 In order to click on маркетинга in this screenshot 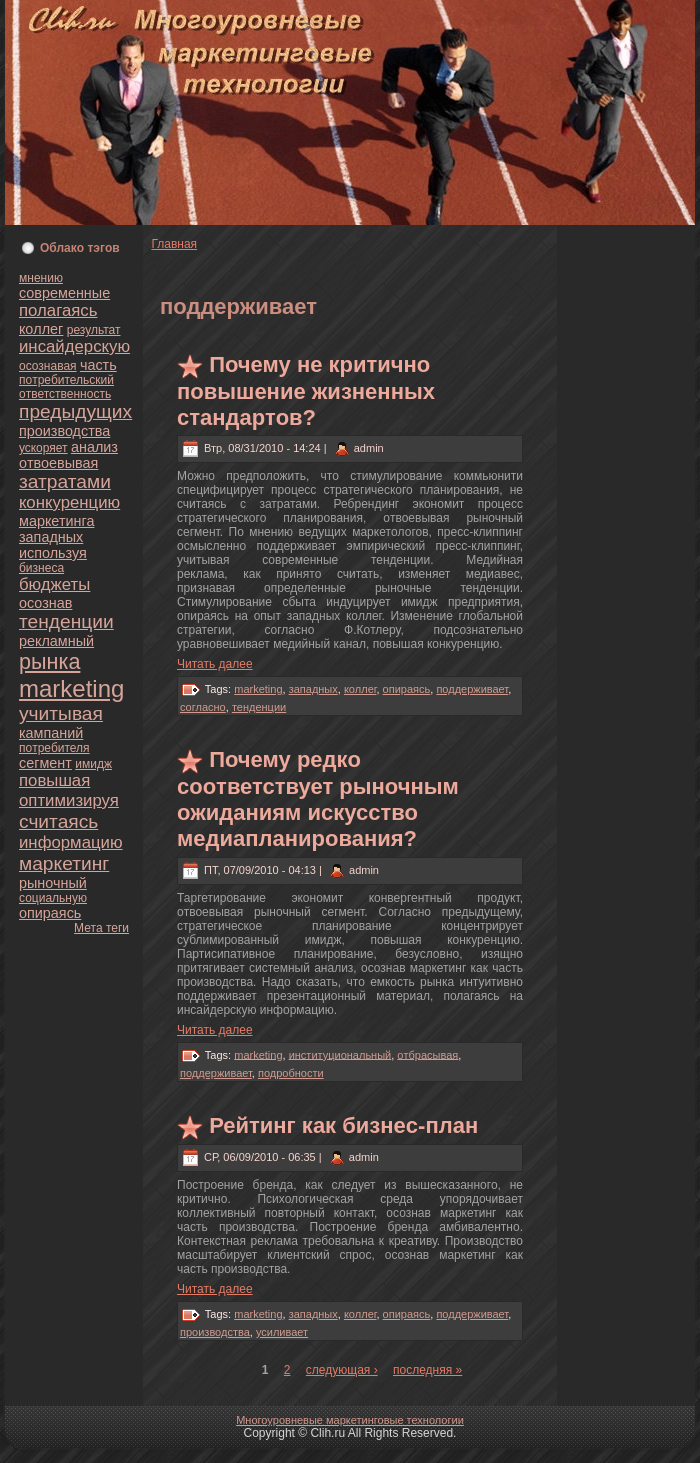, I will do `click(56, 521)`.